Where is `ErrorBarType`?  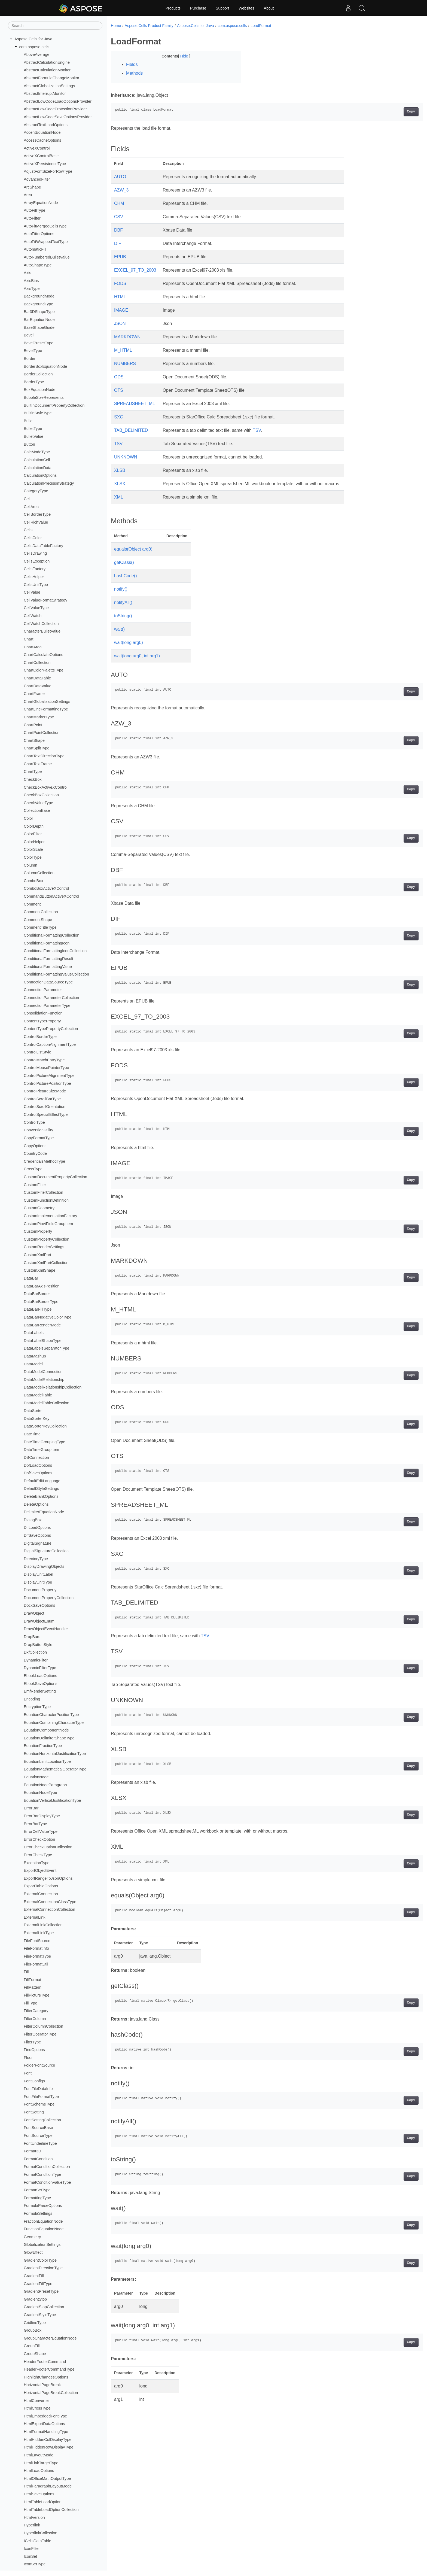
ErrorBarType is located at coordinates (35, 1824).